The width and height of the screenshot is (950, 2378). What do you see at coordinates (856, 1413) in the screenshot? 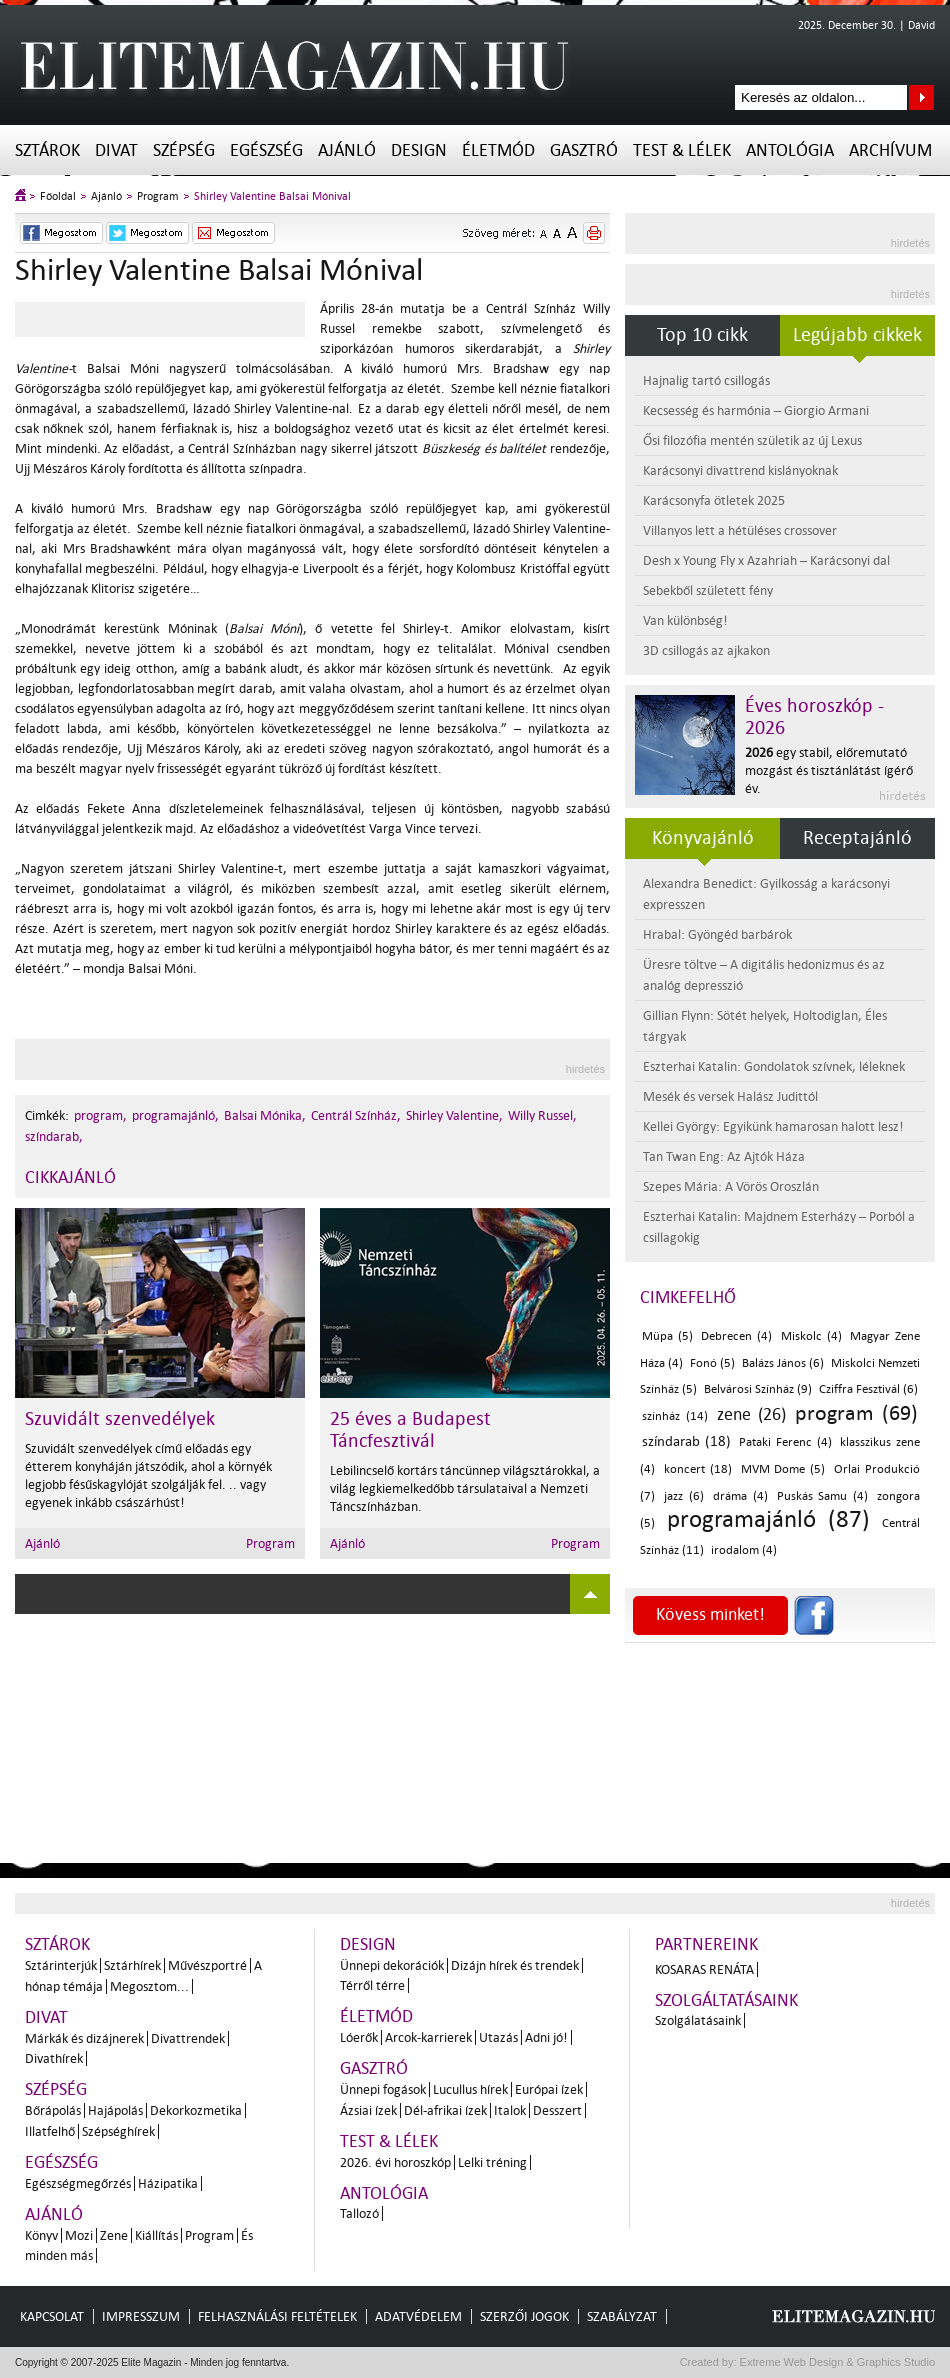
I see `program (69)` at bounding box center [856, 1413].